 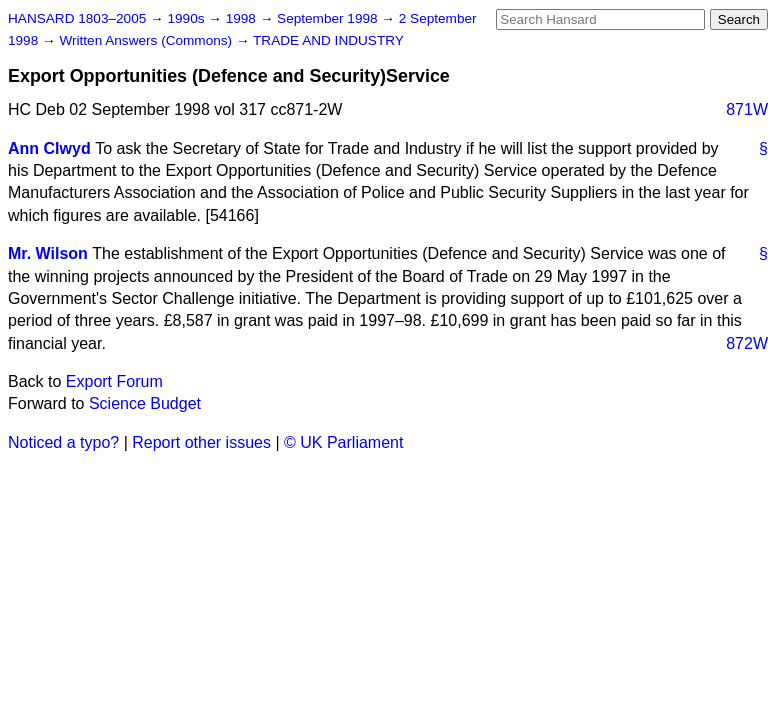 I want to click on Export Forum, so click(x=114, y=381).